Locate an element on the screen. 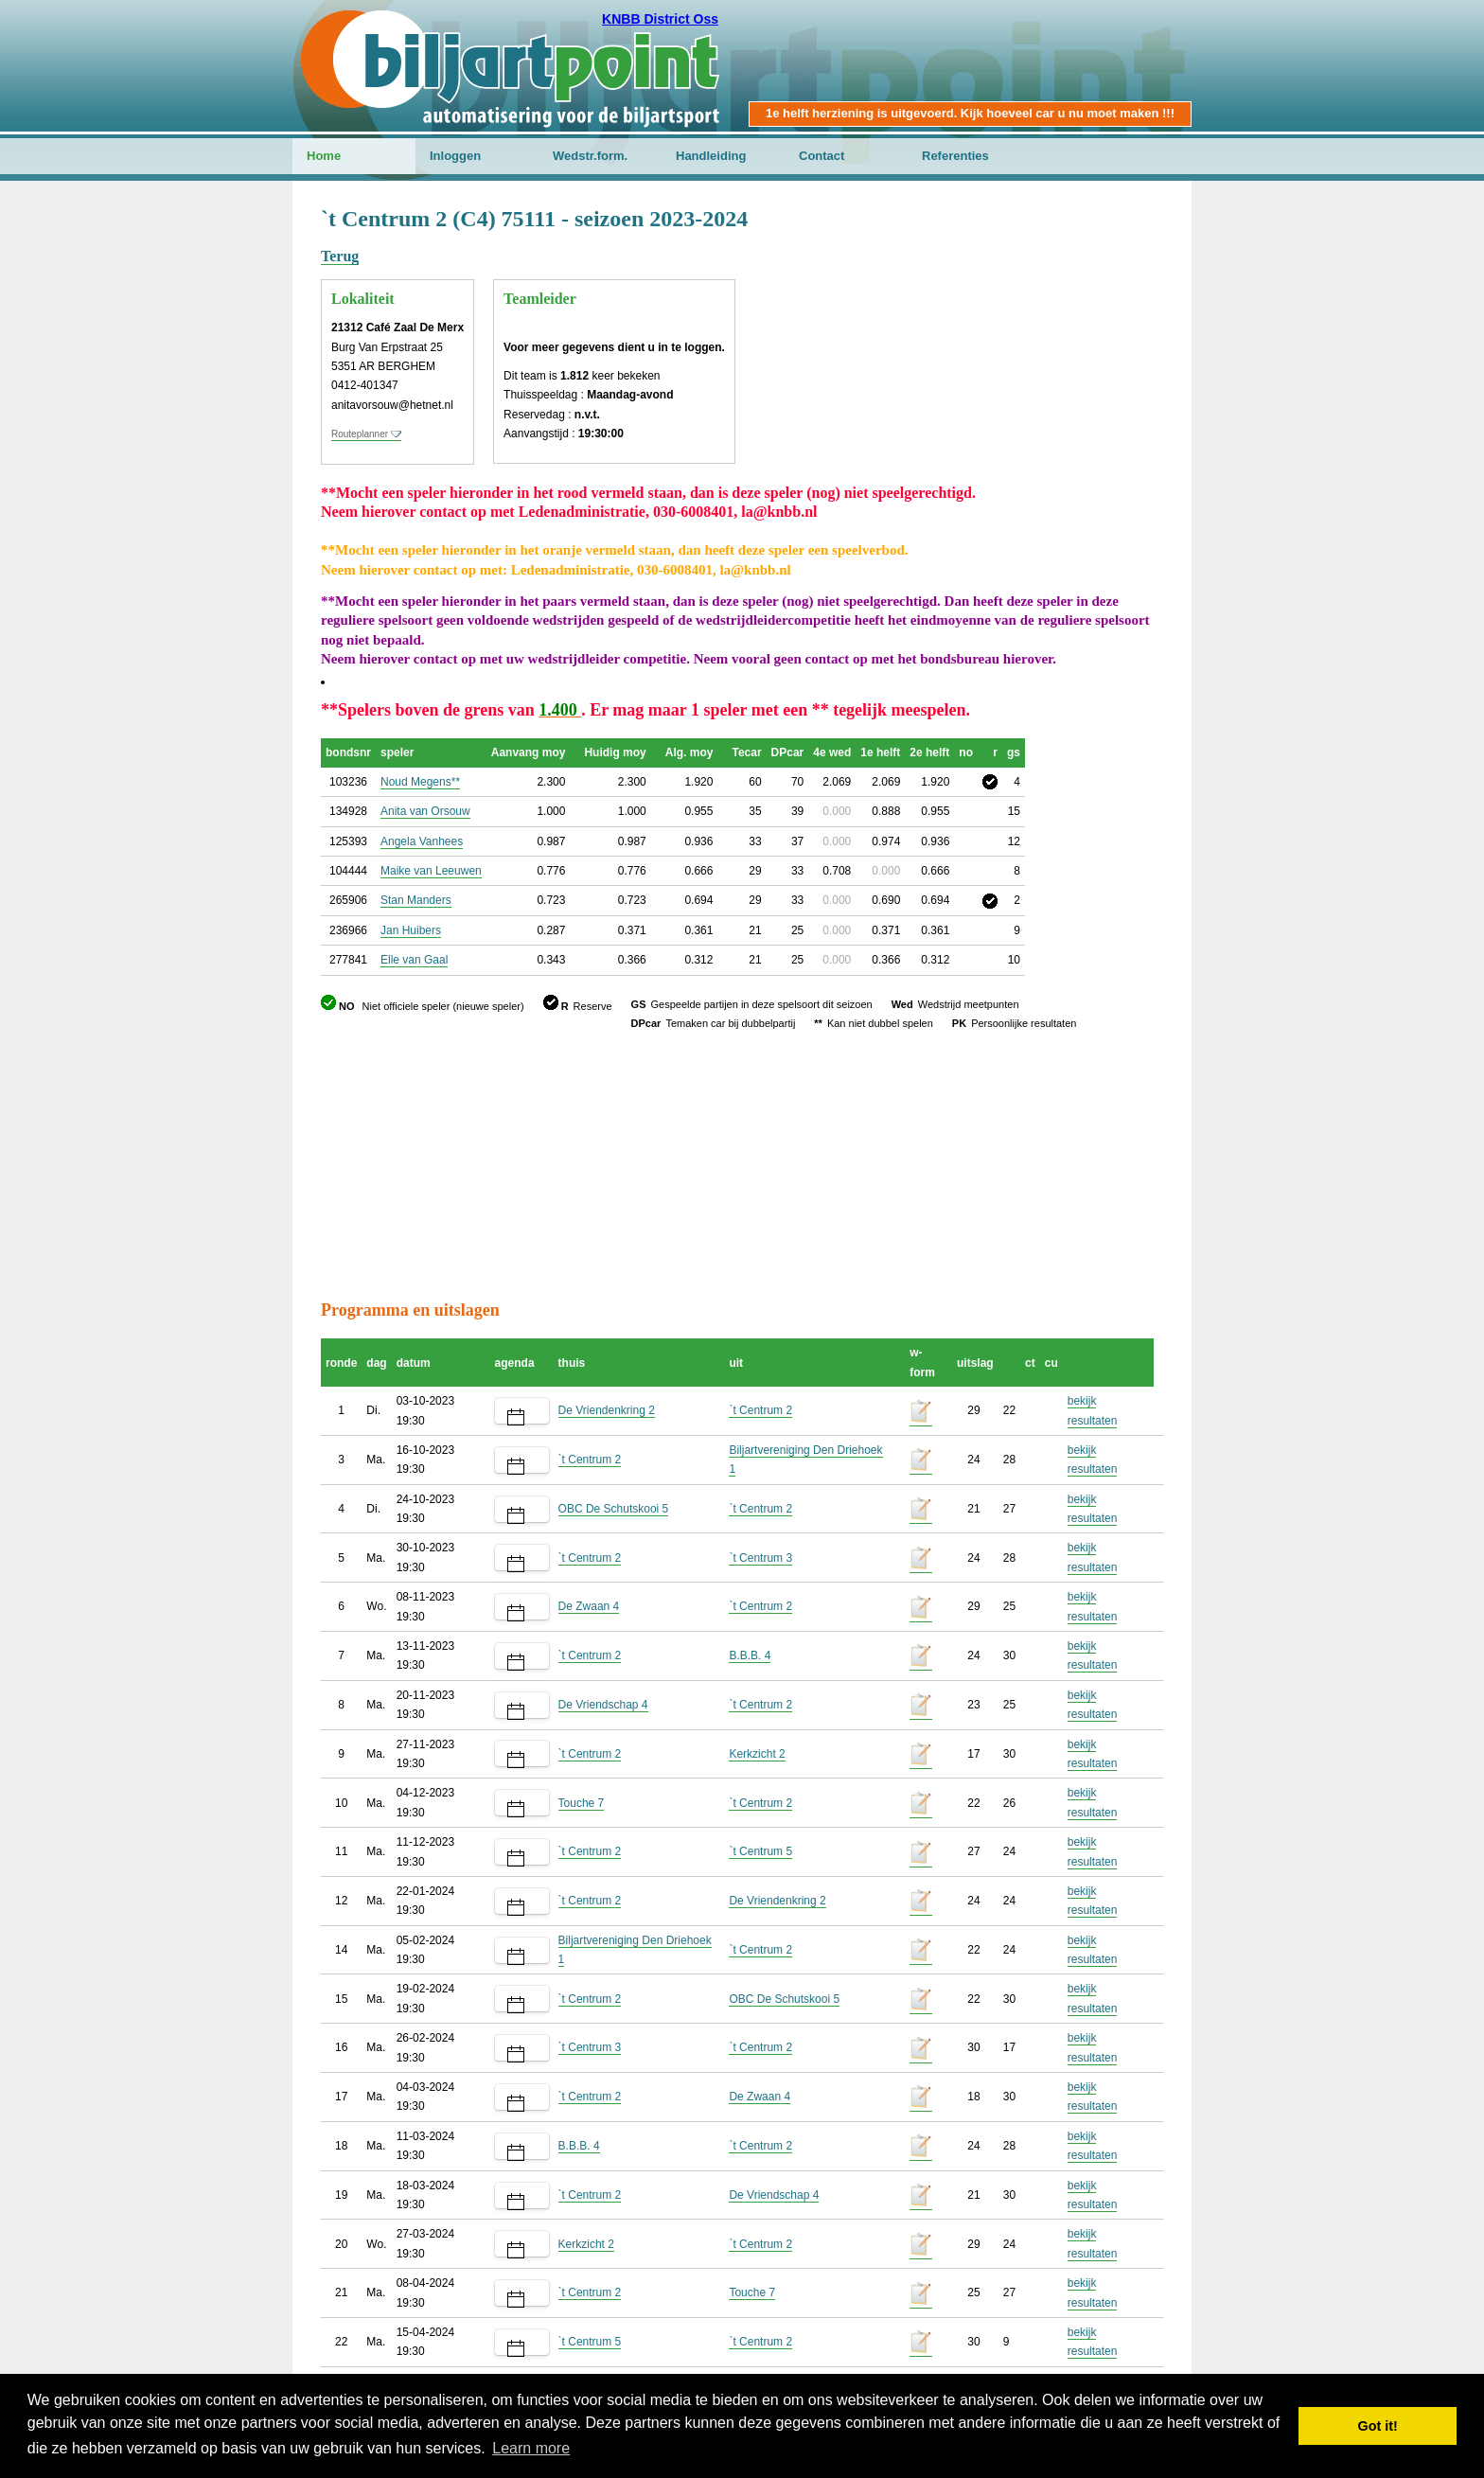 The width and height of the screenshot is (1484, 2478). Handleiding is located at coordinates (711, 156).